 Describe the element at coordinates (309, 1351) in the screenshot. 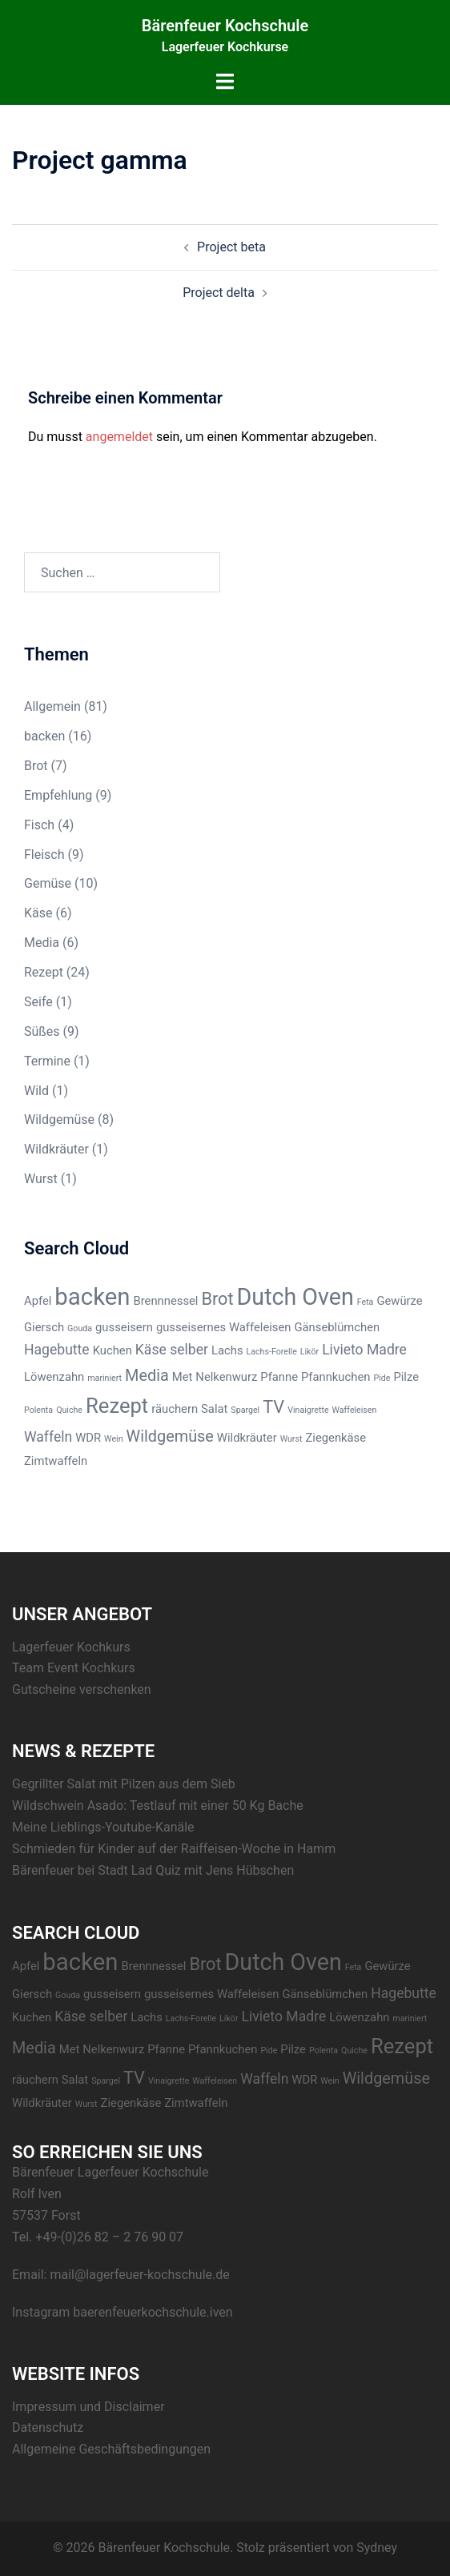

I see `Likör [Likör (1 Eintrag)]` at that location.